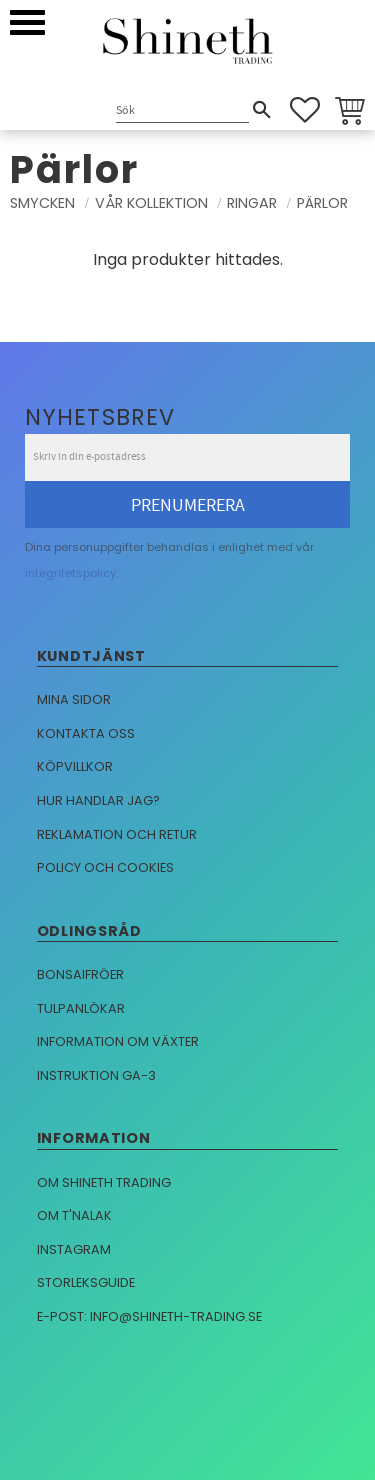  What do you see at coordinates (86, 1282) in the screenshot?
I see `Storleksguide` at bounding box center [86, 1282].